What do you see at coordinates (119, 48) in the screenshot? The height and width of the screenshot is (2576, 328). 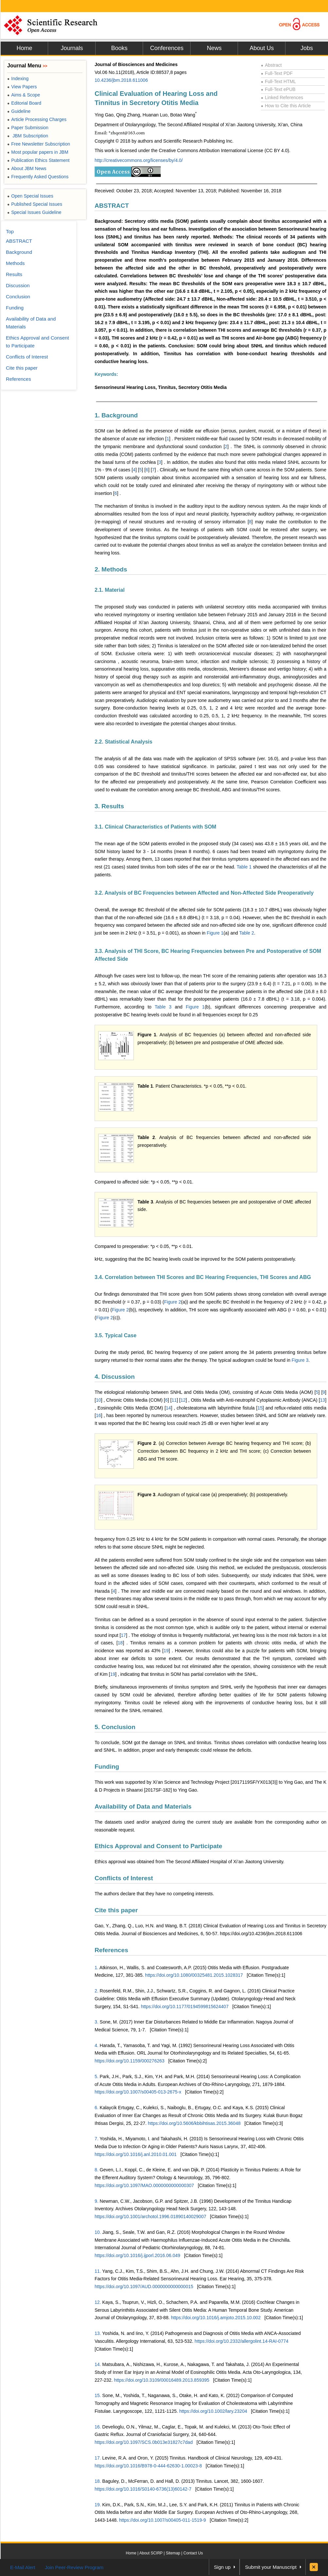 I see `Books` at bounding box center [119, 48].